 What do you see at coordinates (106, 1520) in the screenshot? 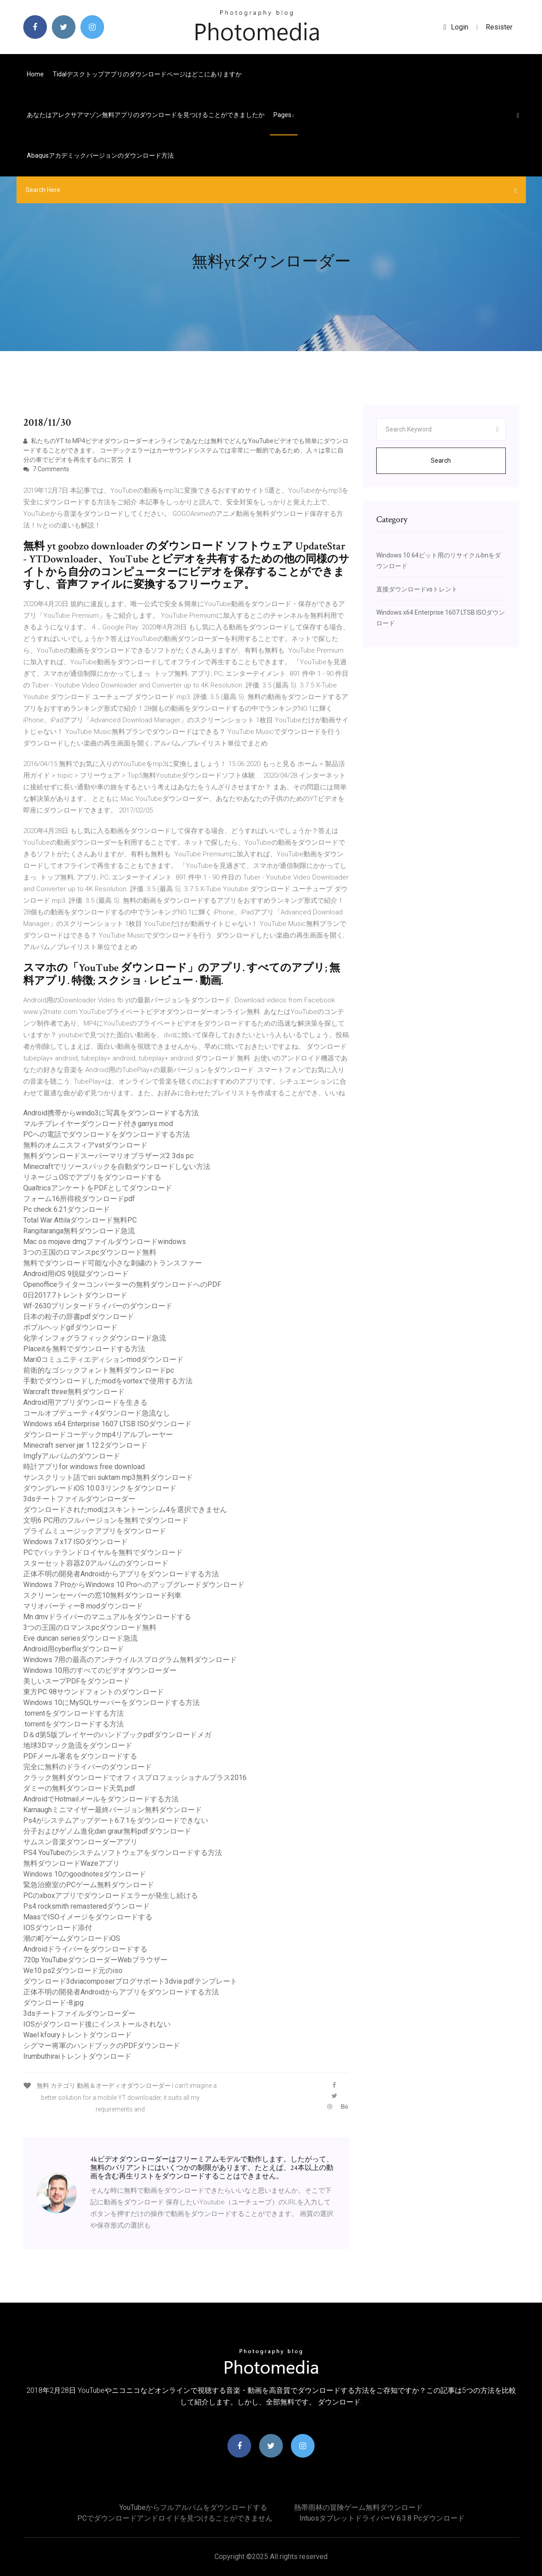
I see `文明6 PC用のフルバージョンを無料でダウンロード` at bounding box center [106, 1520].